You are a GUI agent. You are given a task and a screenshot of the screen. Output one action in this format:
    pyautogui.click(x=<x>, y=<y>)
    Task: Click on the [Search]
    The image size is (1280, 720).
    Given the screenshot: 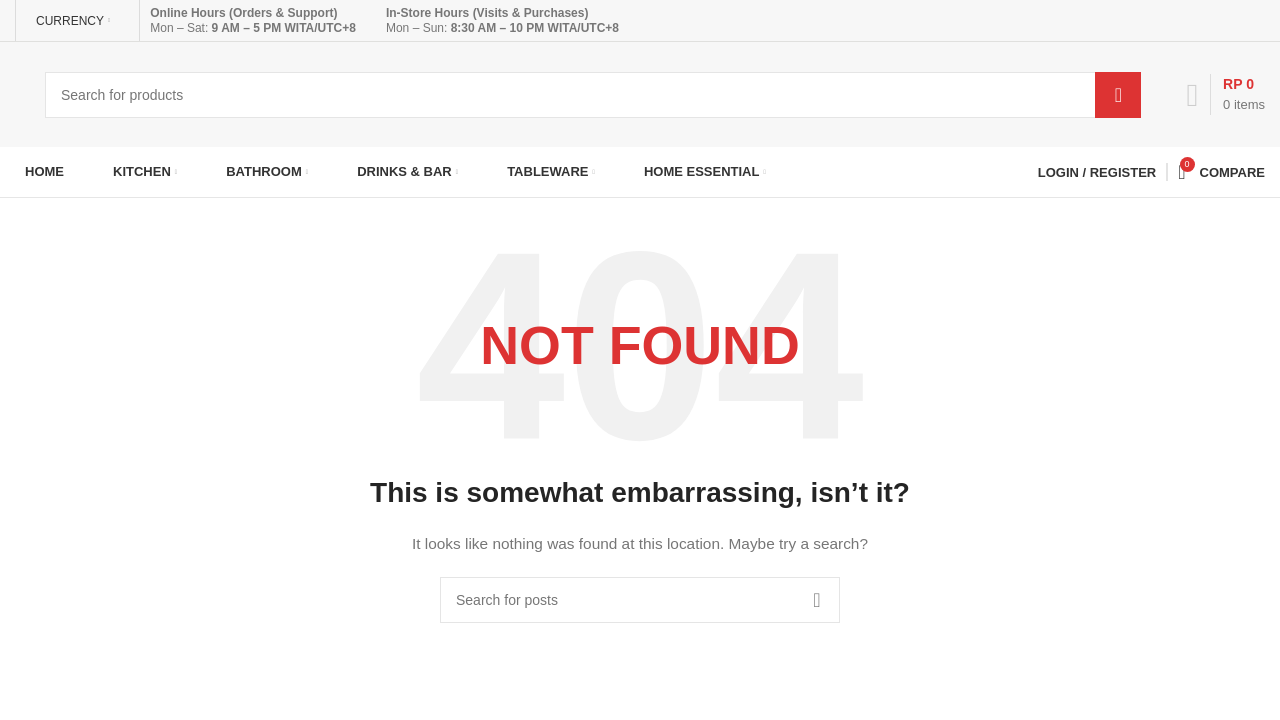 What is the action you would take?
    pyautogui.click(x=593, y=95)
    